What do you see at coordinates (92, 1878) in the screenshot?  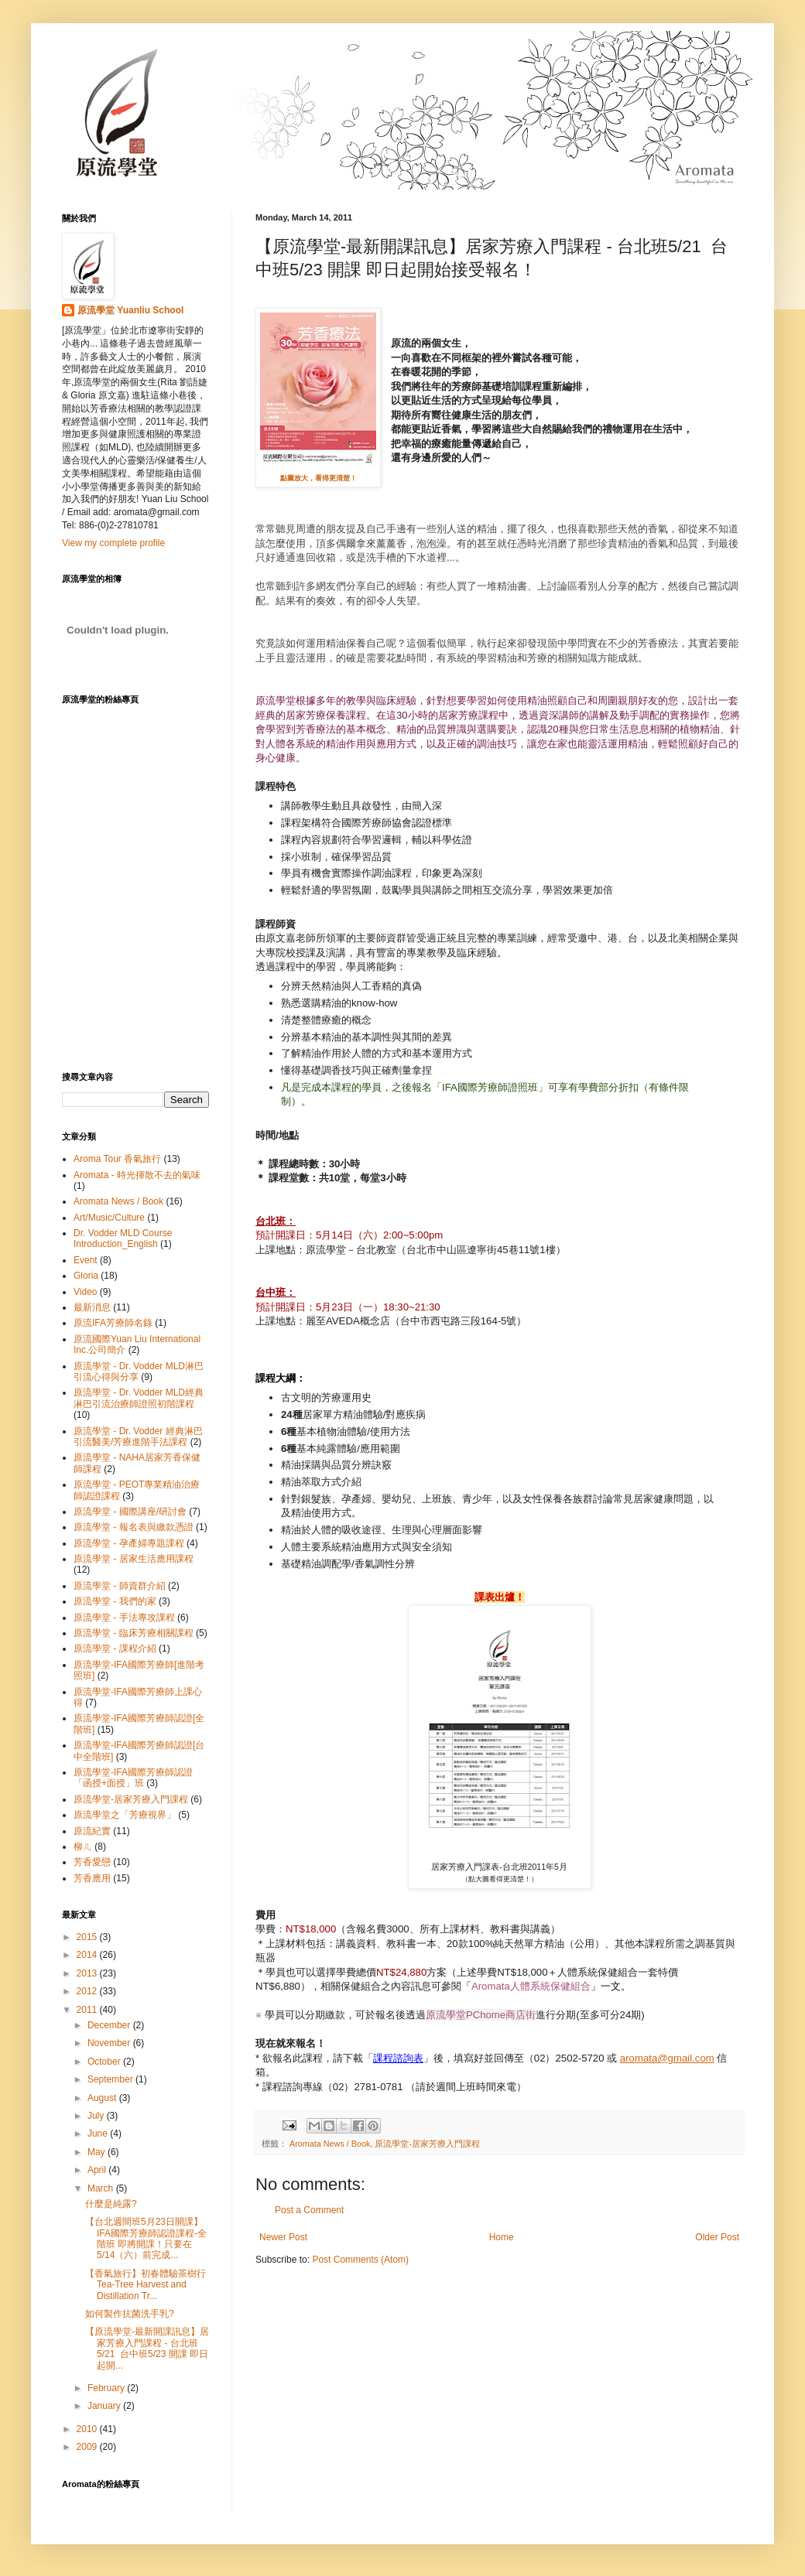 I see `芳香應用` at bounding box center [92, 1878].